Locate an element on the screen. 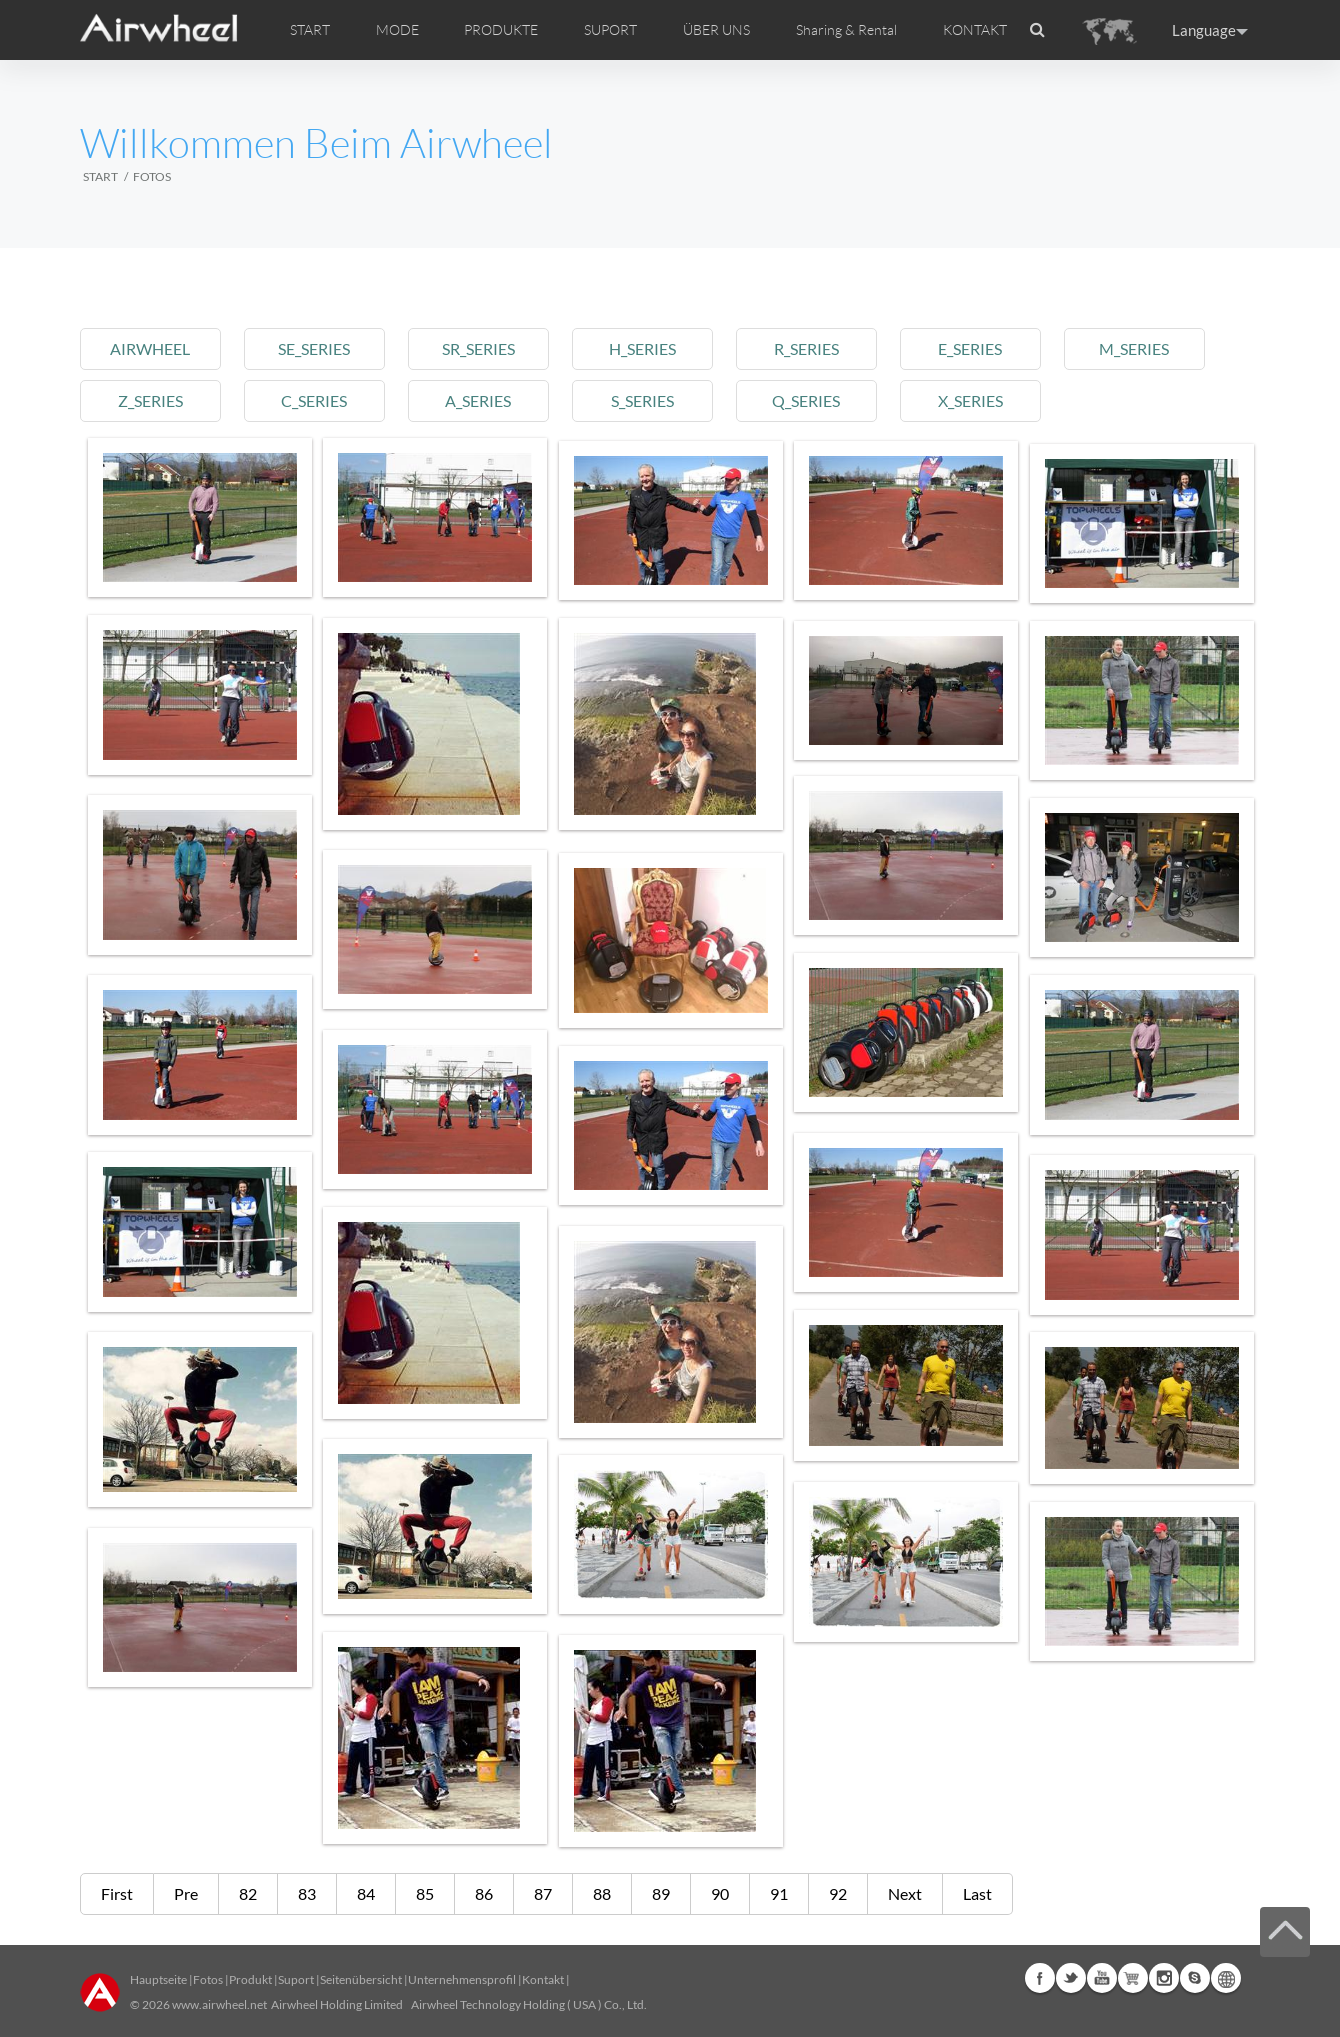 The image size is (1340, 2037). a_series is located at coordinates (486, 400).